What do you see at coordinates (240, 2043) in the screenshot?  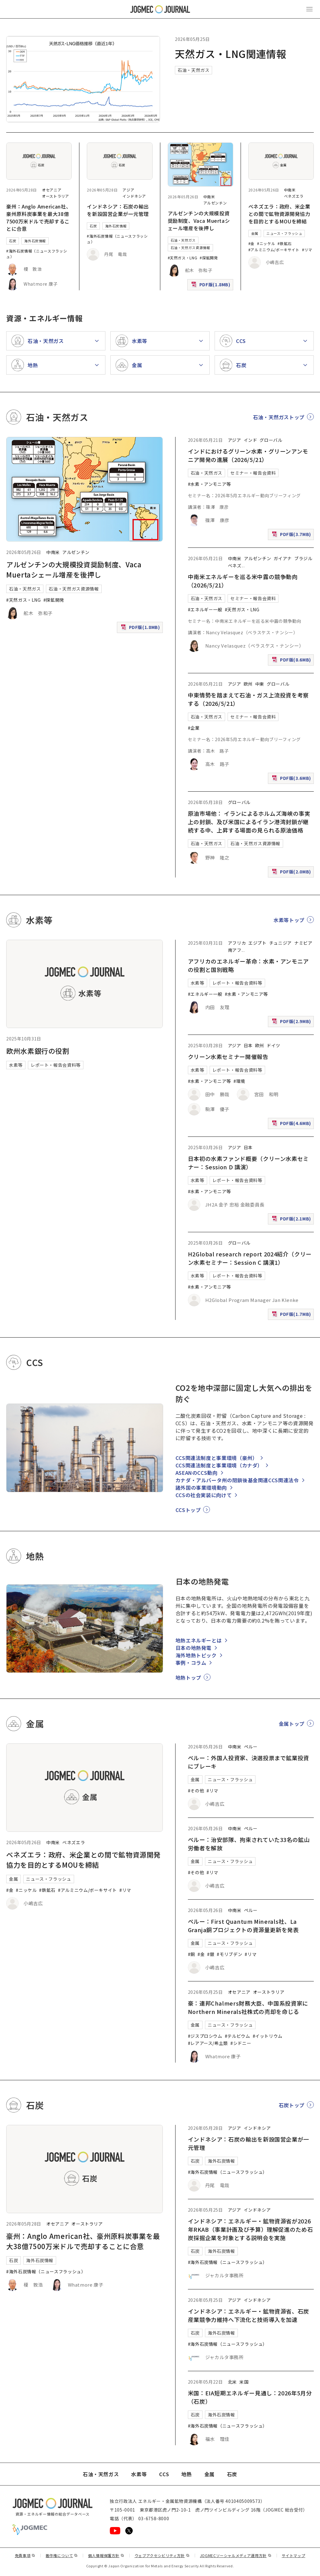 I see `#シドニー` at bounding box center [240, 2043].